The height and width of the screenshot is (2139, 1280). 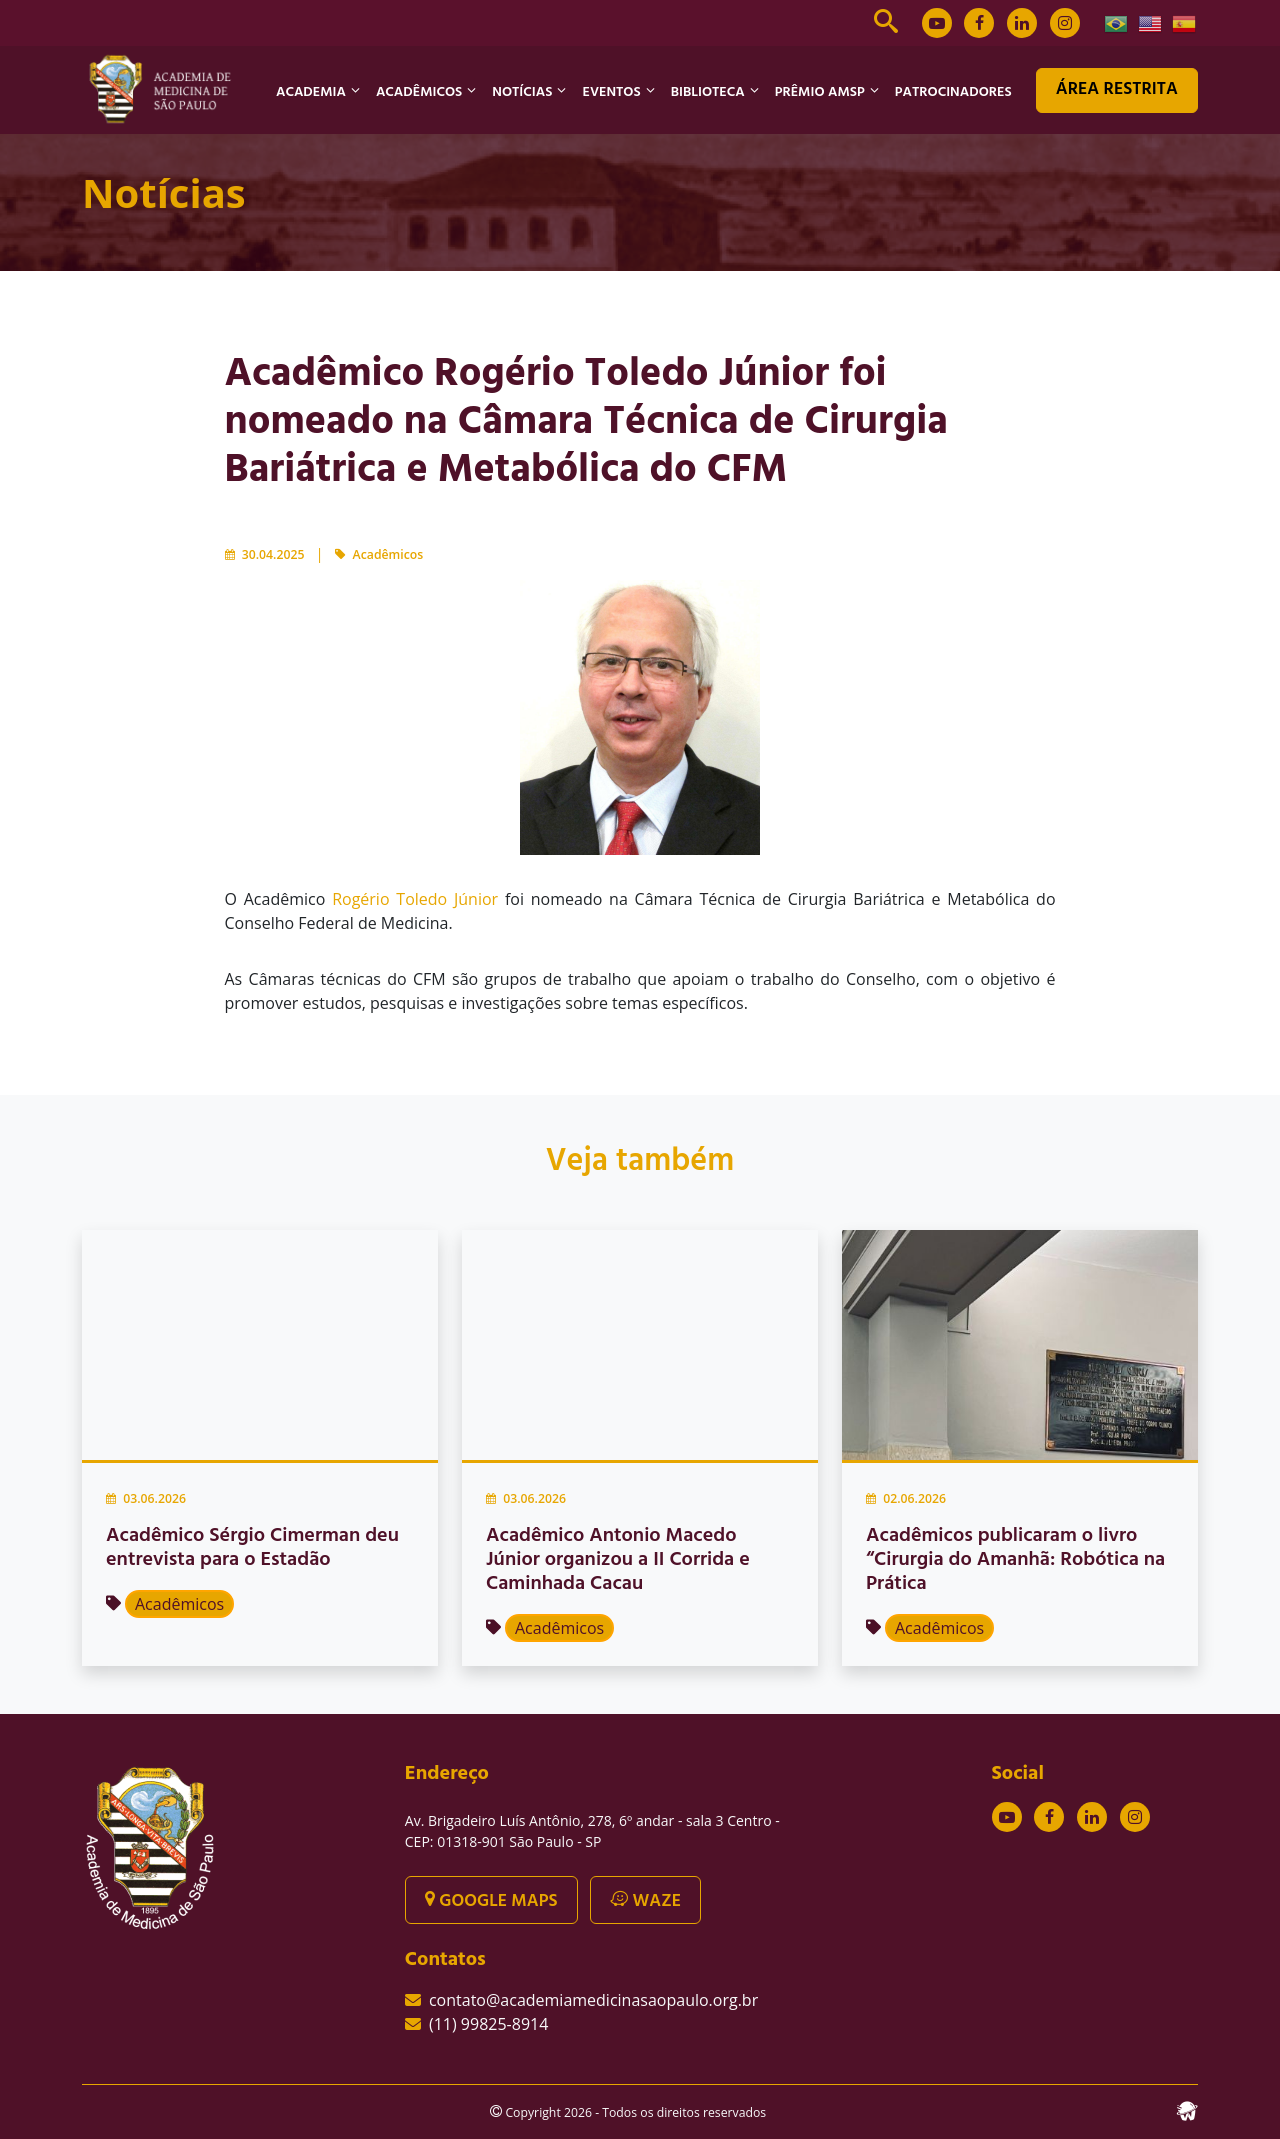 I want to click on (11) 99825-8914, so click(x=488, y=2024).